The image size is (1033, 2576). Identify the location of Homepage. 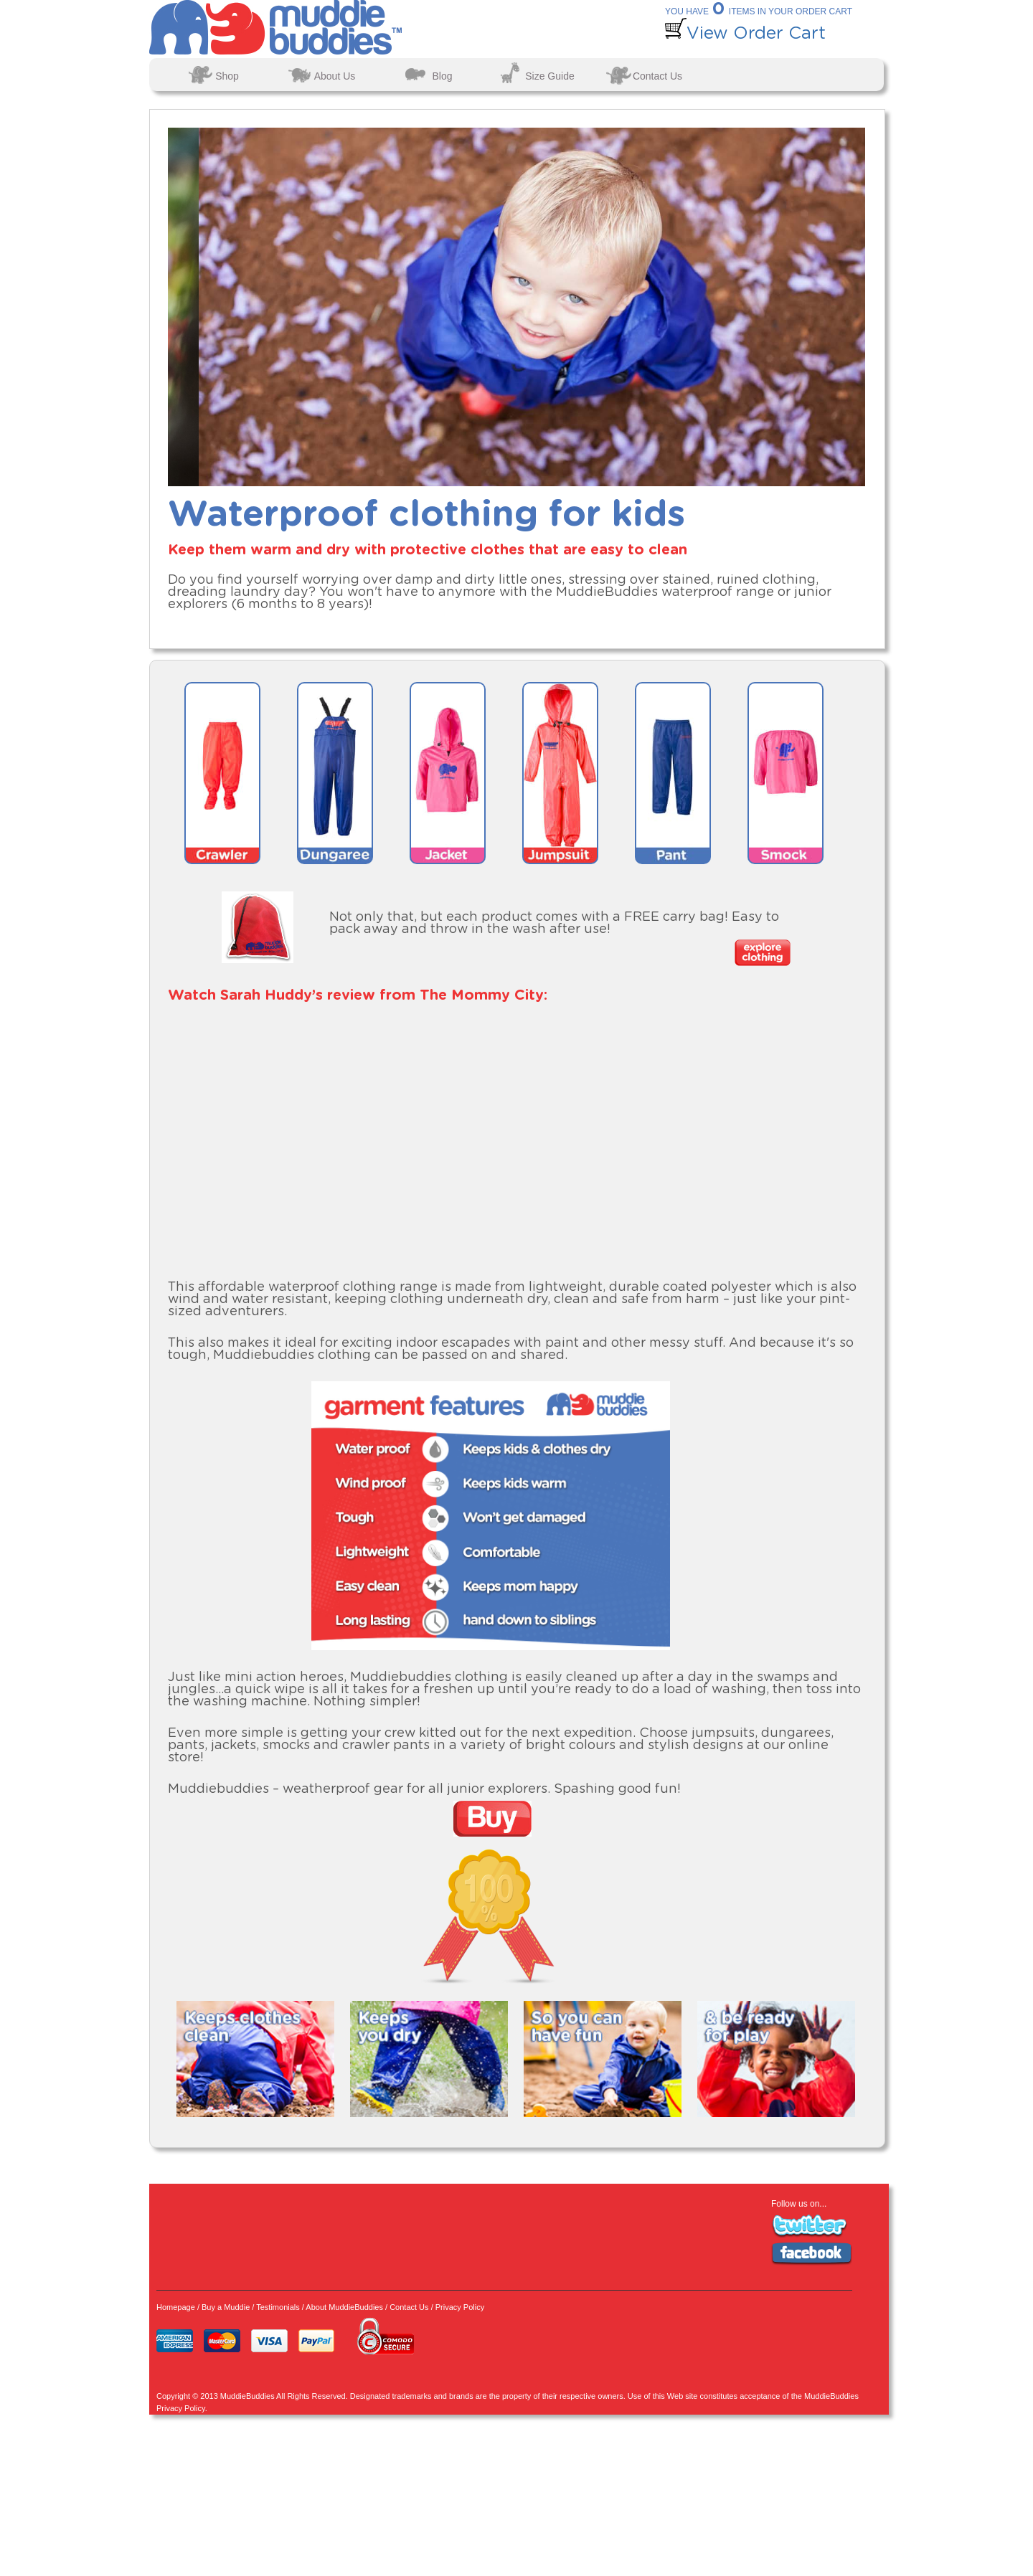
(175, 2307).